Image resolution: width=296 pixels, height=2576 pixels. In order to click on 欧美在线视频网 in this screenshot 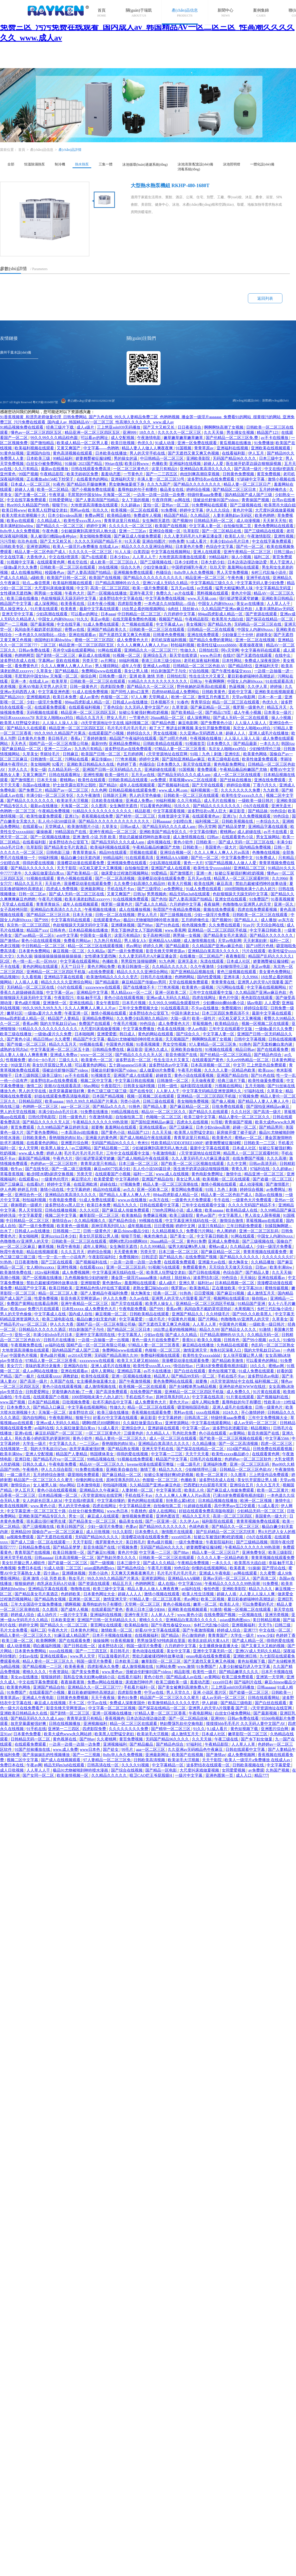, I will do `click(14, 1506)`.